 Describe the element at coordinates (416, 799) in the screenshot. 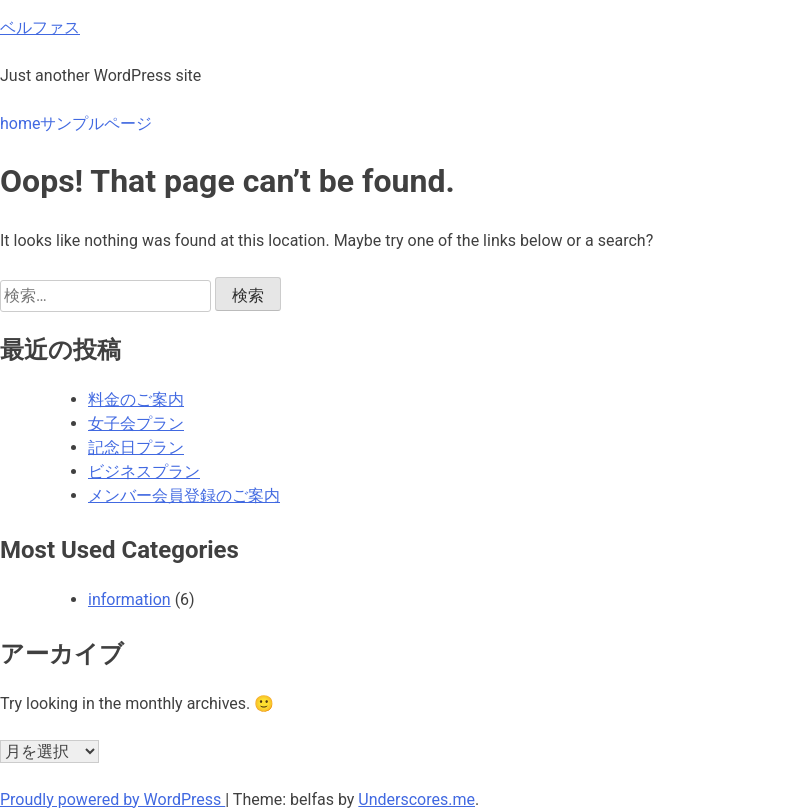

I see `Underscores.me` at that location.